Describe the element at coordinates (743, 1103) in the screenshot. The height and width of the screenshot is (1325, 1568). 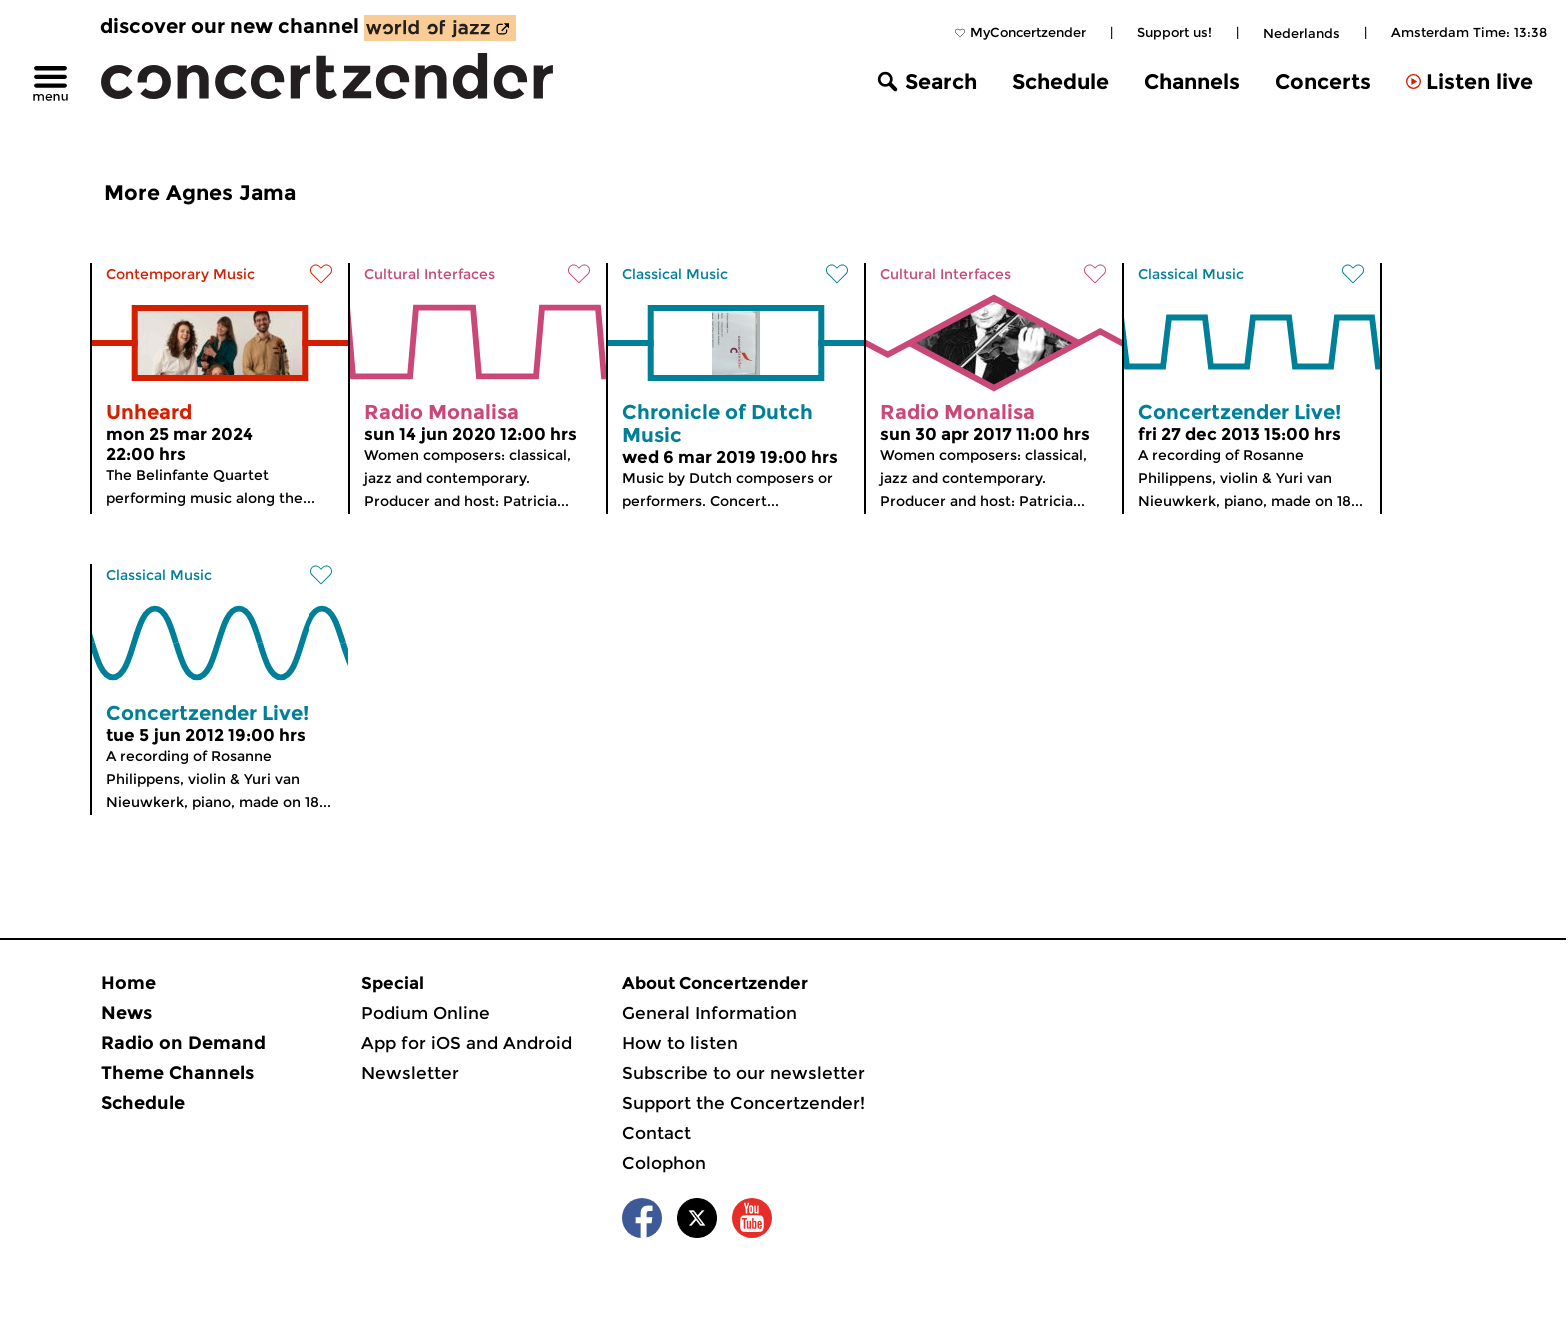
I see `Support the Concertzender!` at that location.